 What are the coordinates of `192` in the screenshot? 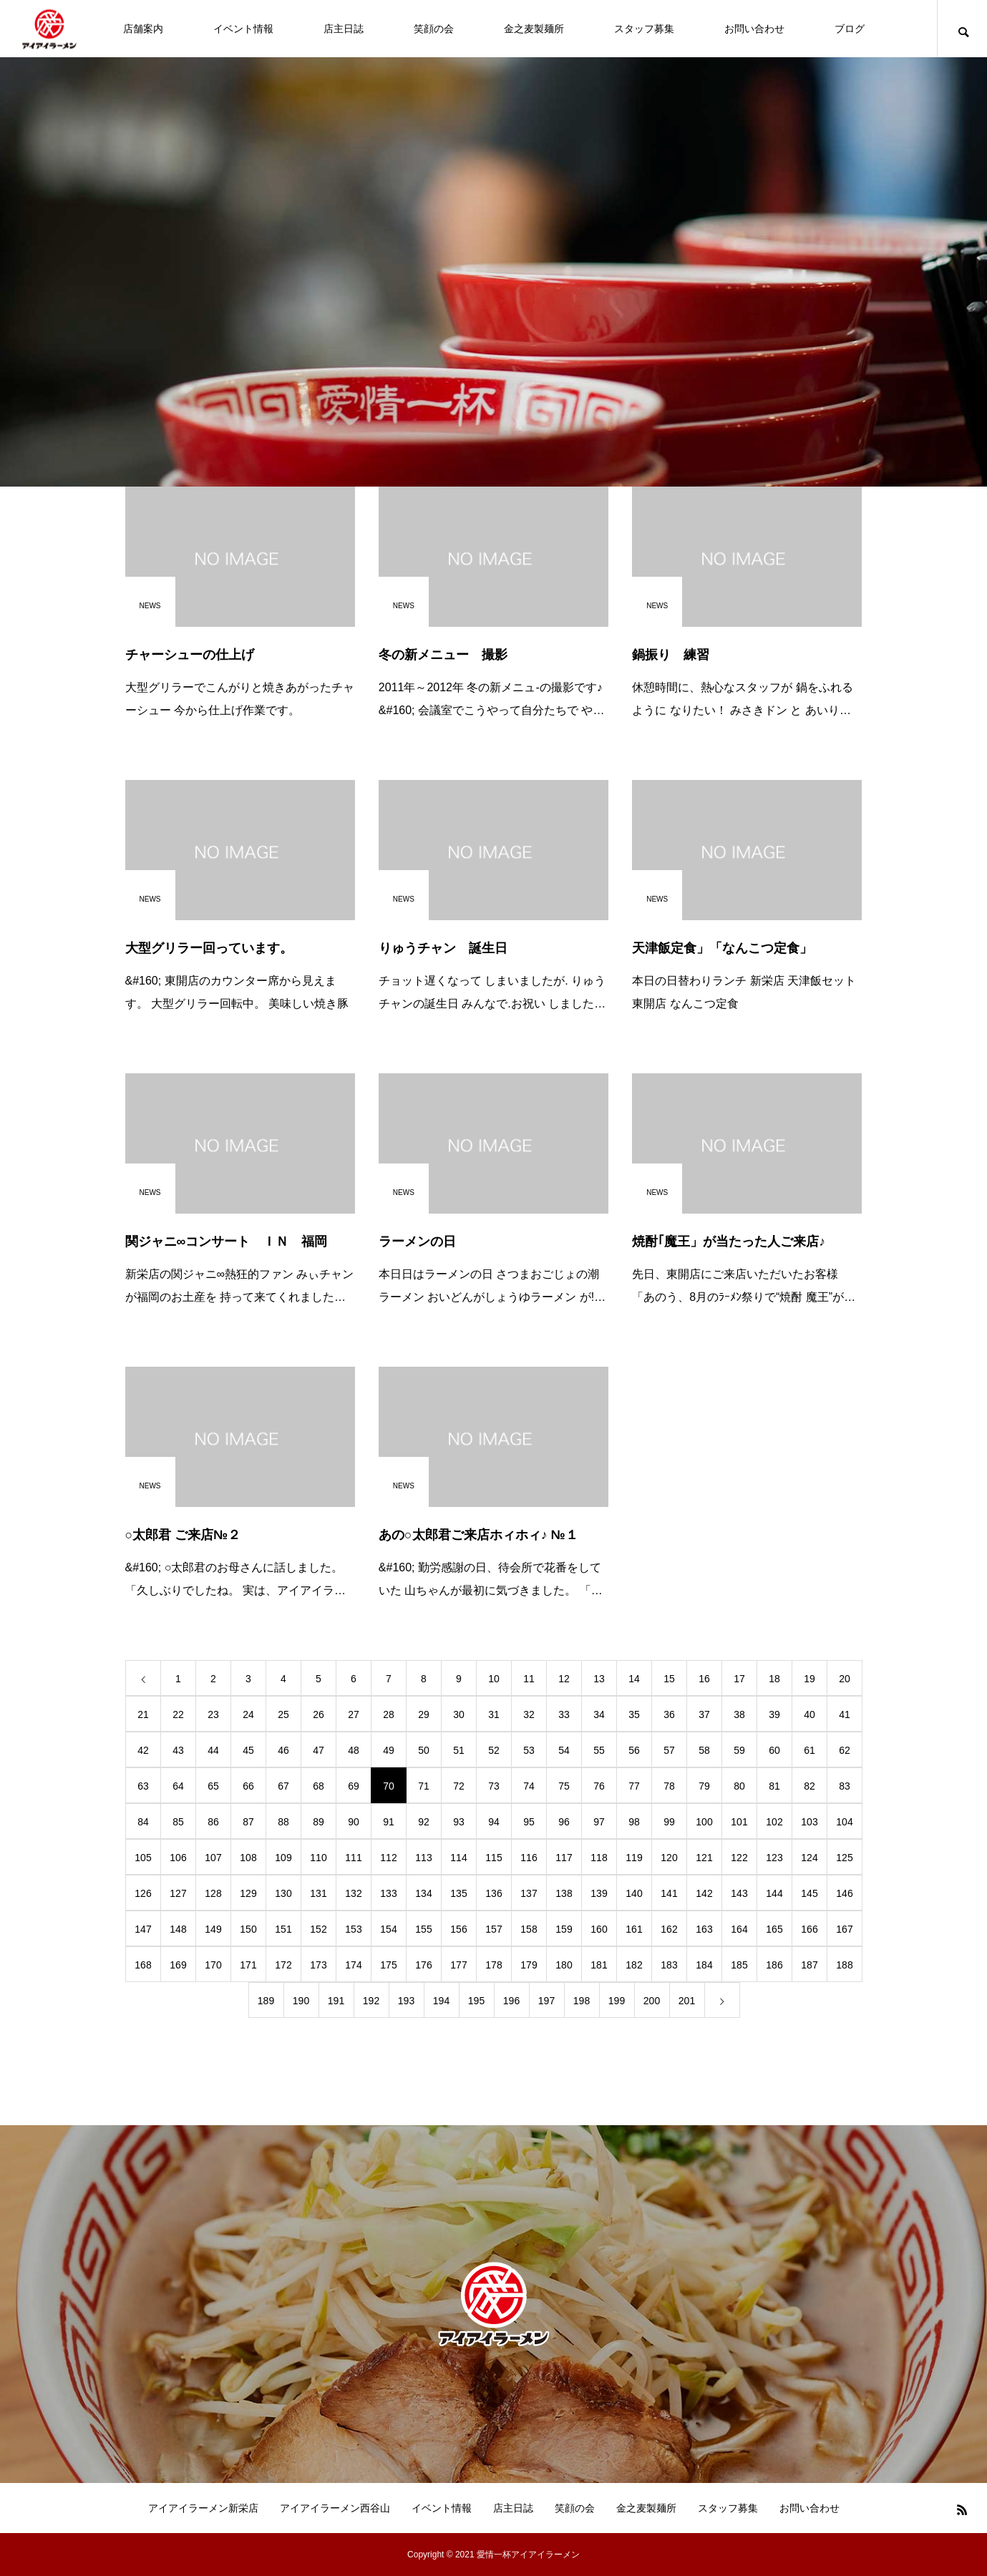 It's located at (371, 2000).